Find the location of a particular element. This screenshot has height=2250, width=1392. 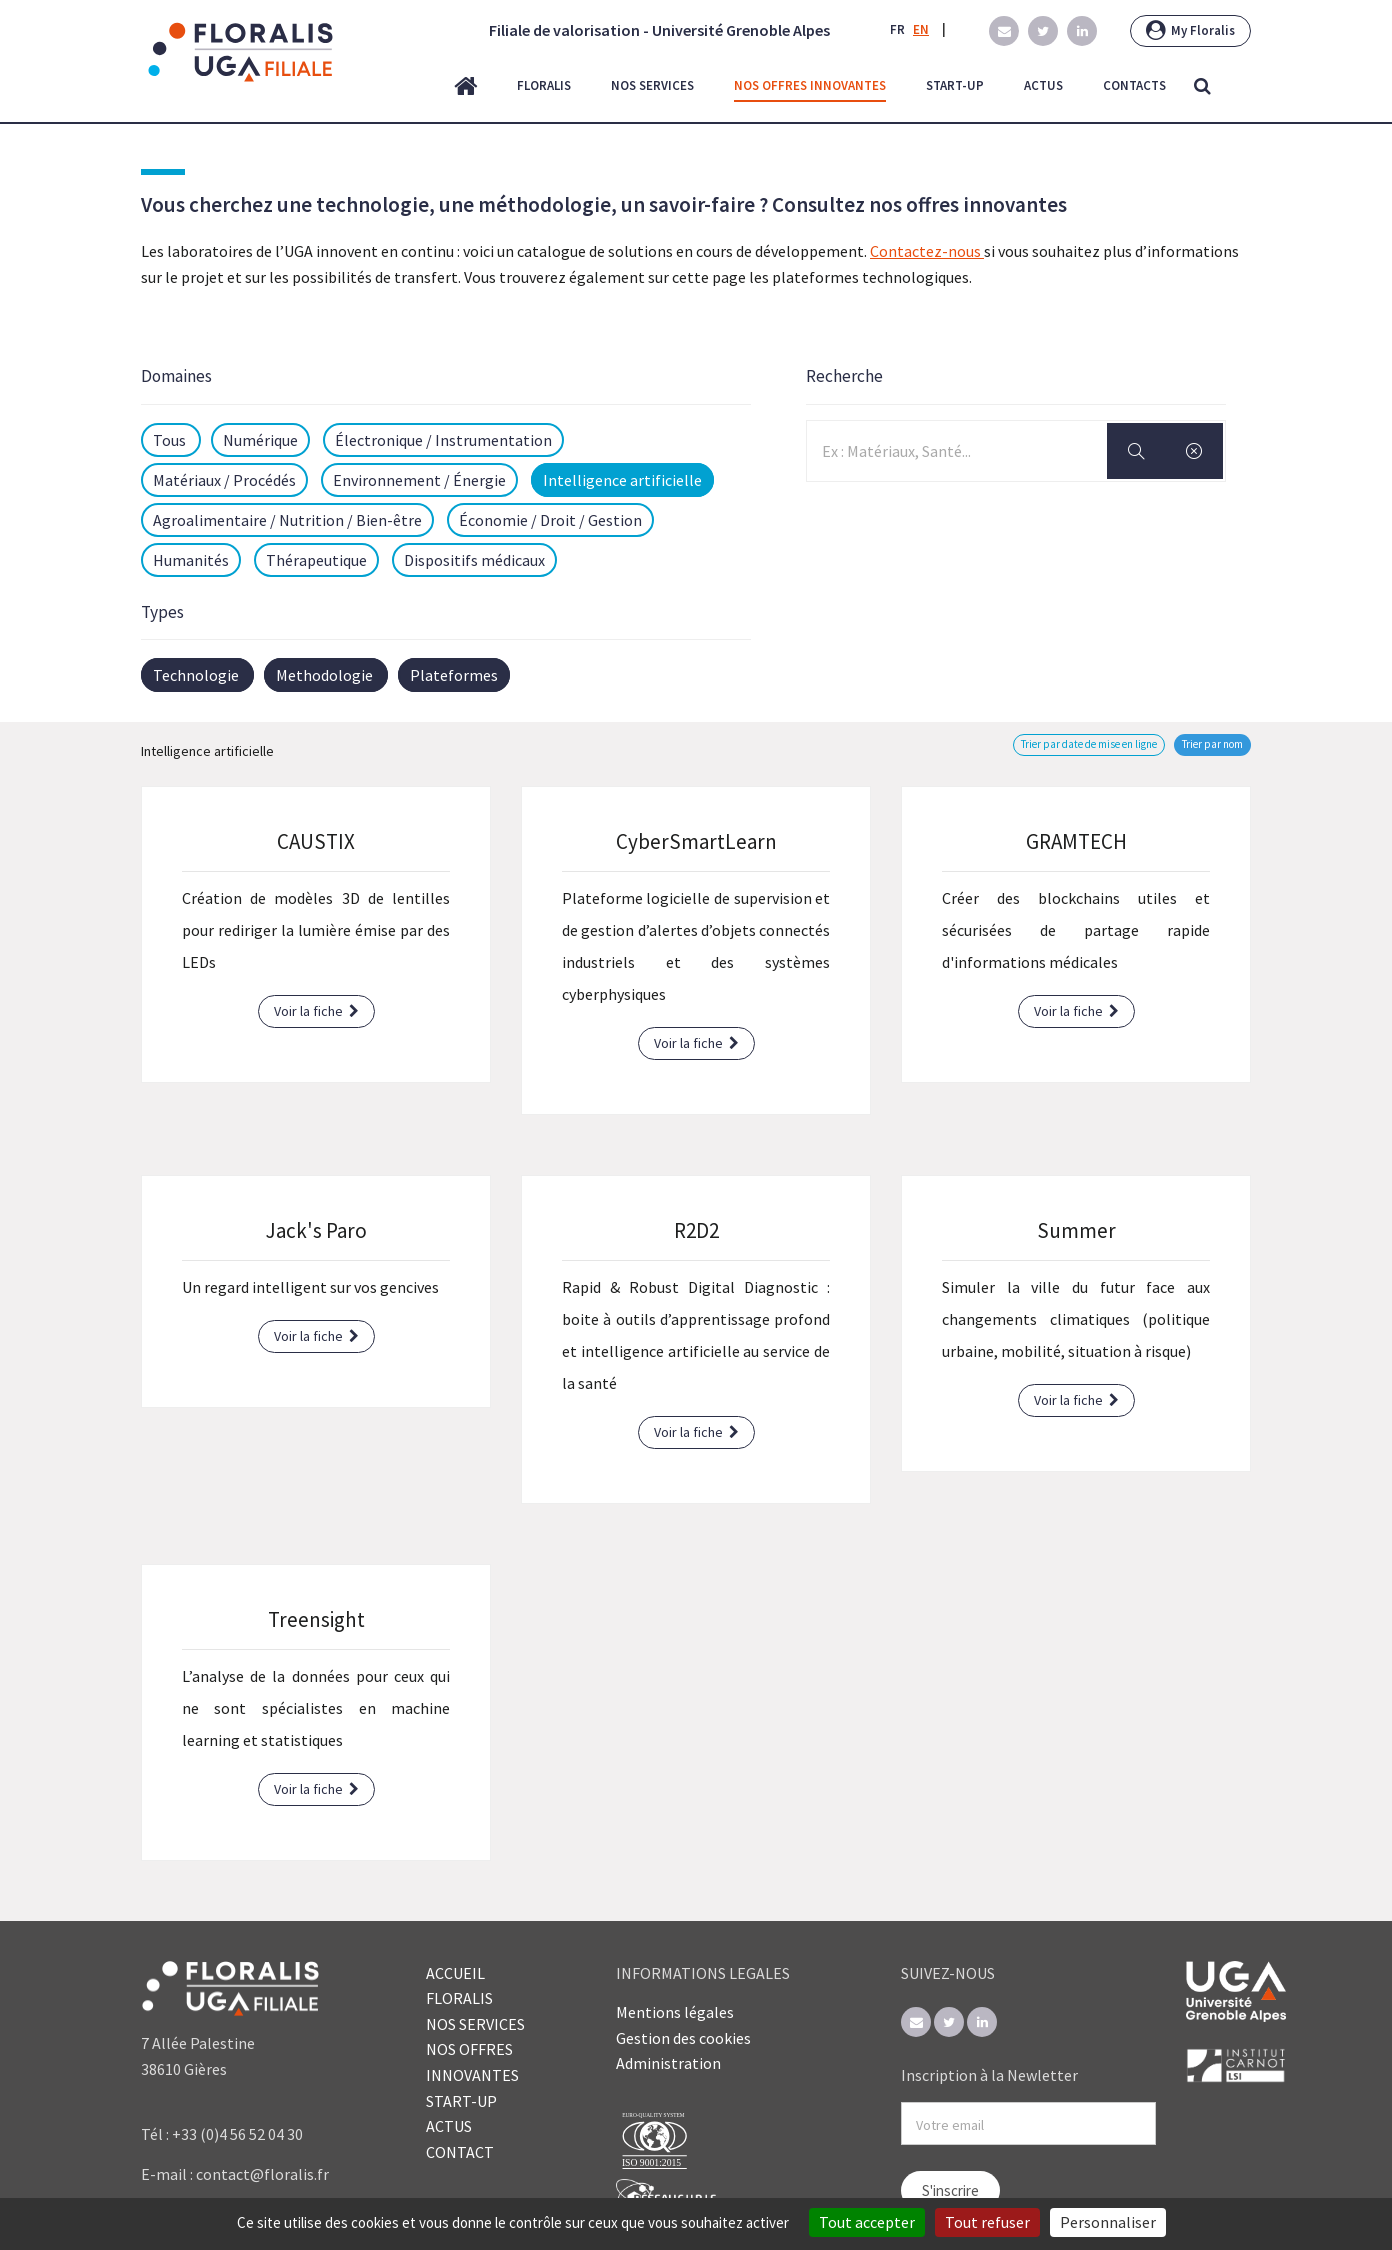

Numérique is located at coordinates (260, 440).